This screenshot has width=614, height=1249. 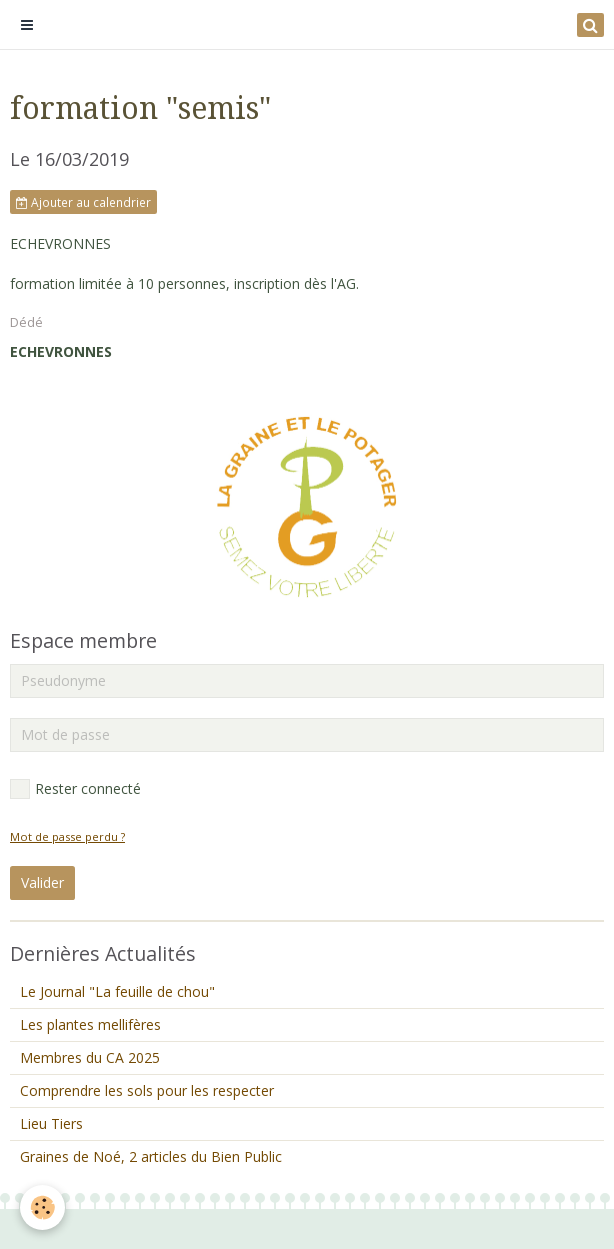 I want to click on Les plantes mellifères, so click(x=90, y=1024).